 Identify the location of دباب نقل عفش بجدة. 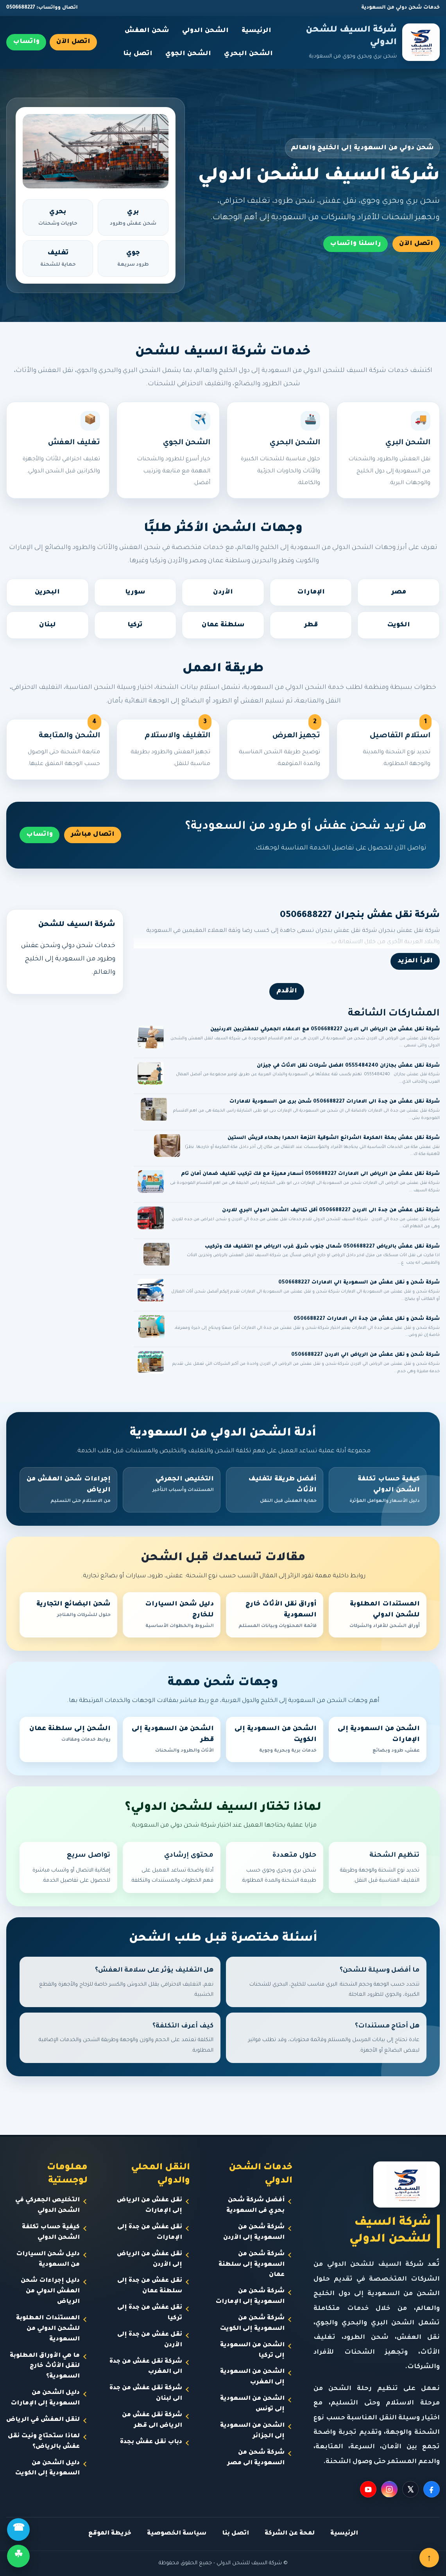
(151, 2442).